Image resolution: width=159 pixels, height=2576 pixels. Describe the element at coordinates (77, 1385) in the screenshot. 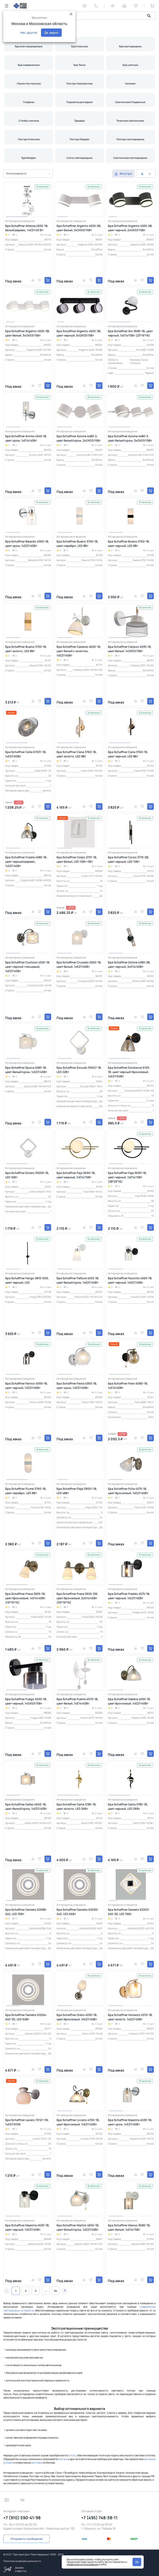

I see `Бра Schaffner Festa 4365-1В, цвет хром, 1xE27/40Вт` at that location.